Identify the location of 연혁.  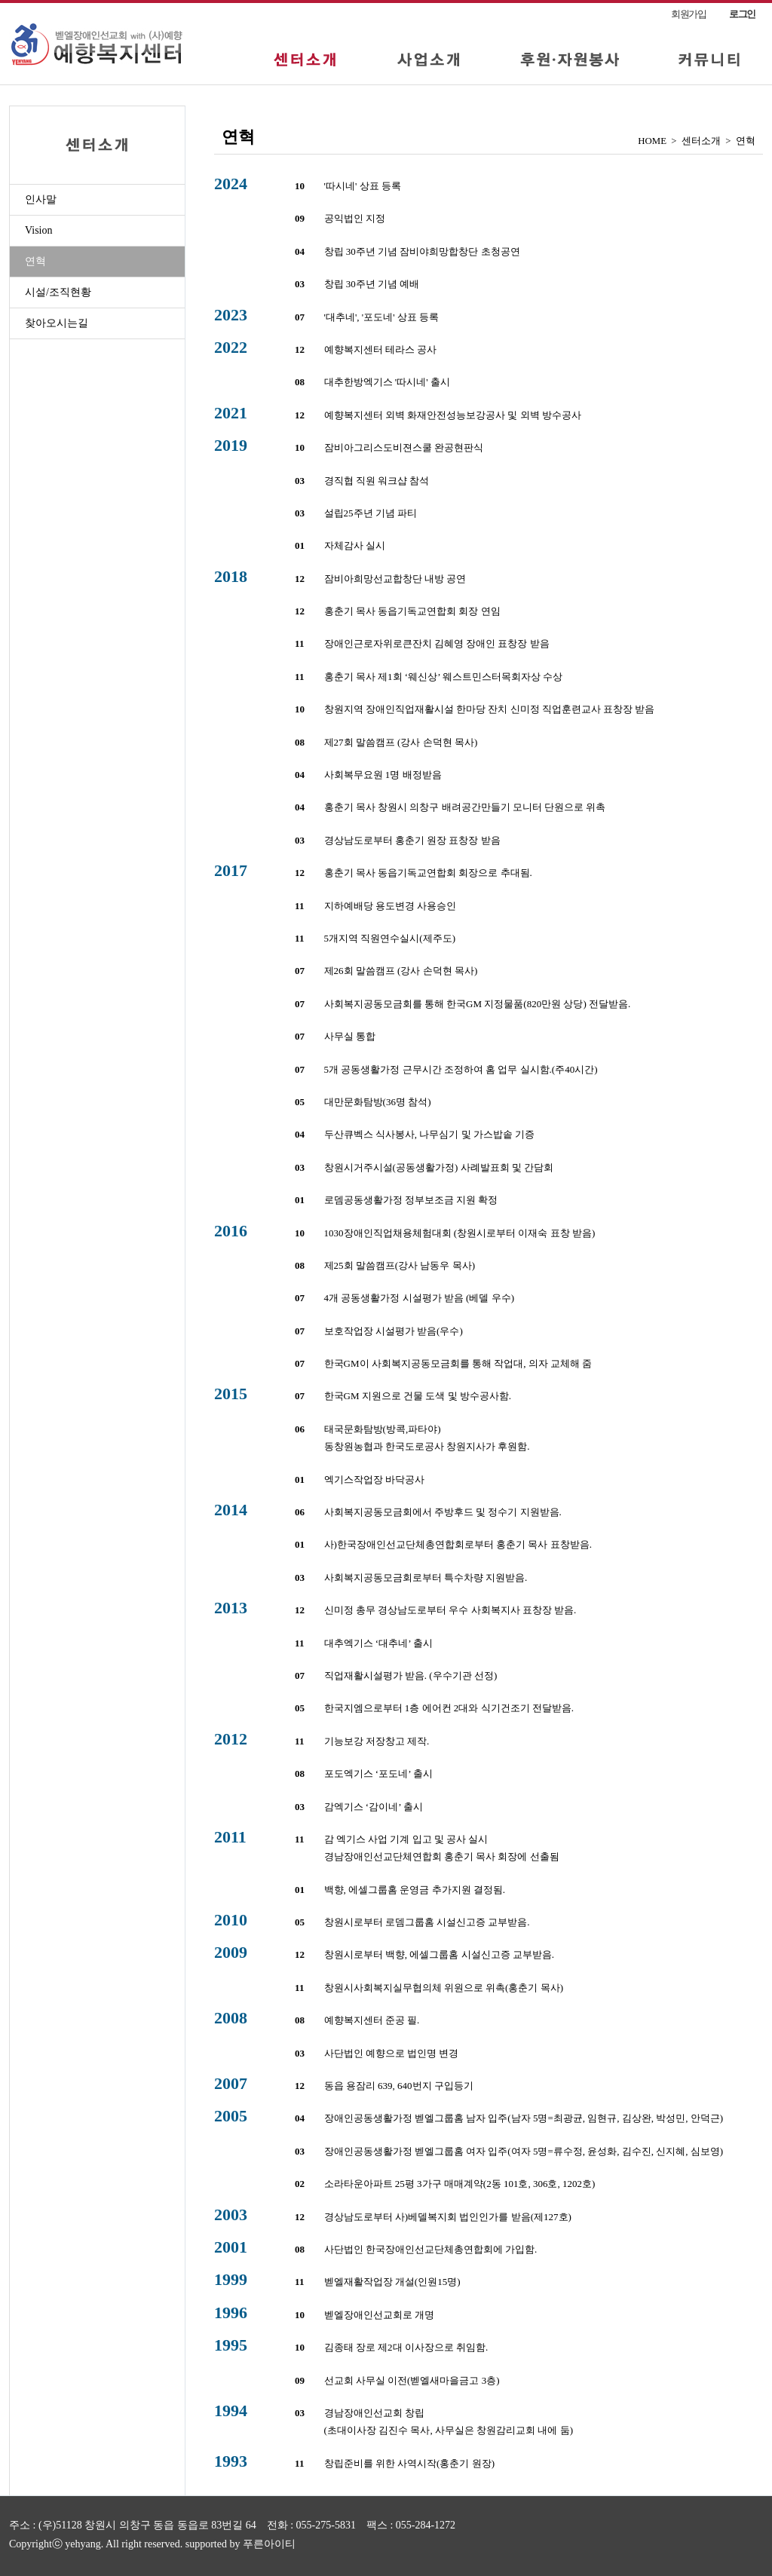
(35, 261).